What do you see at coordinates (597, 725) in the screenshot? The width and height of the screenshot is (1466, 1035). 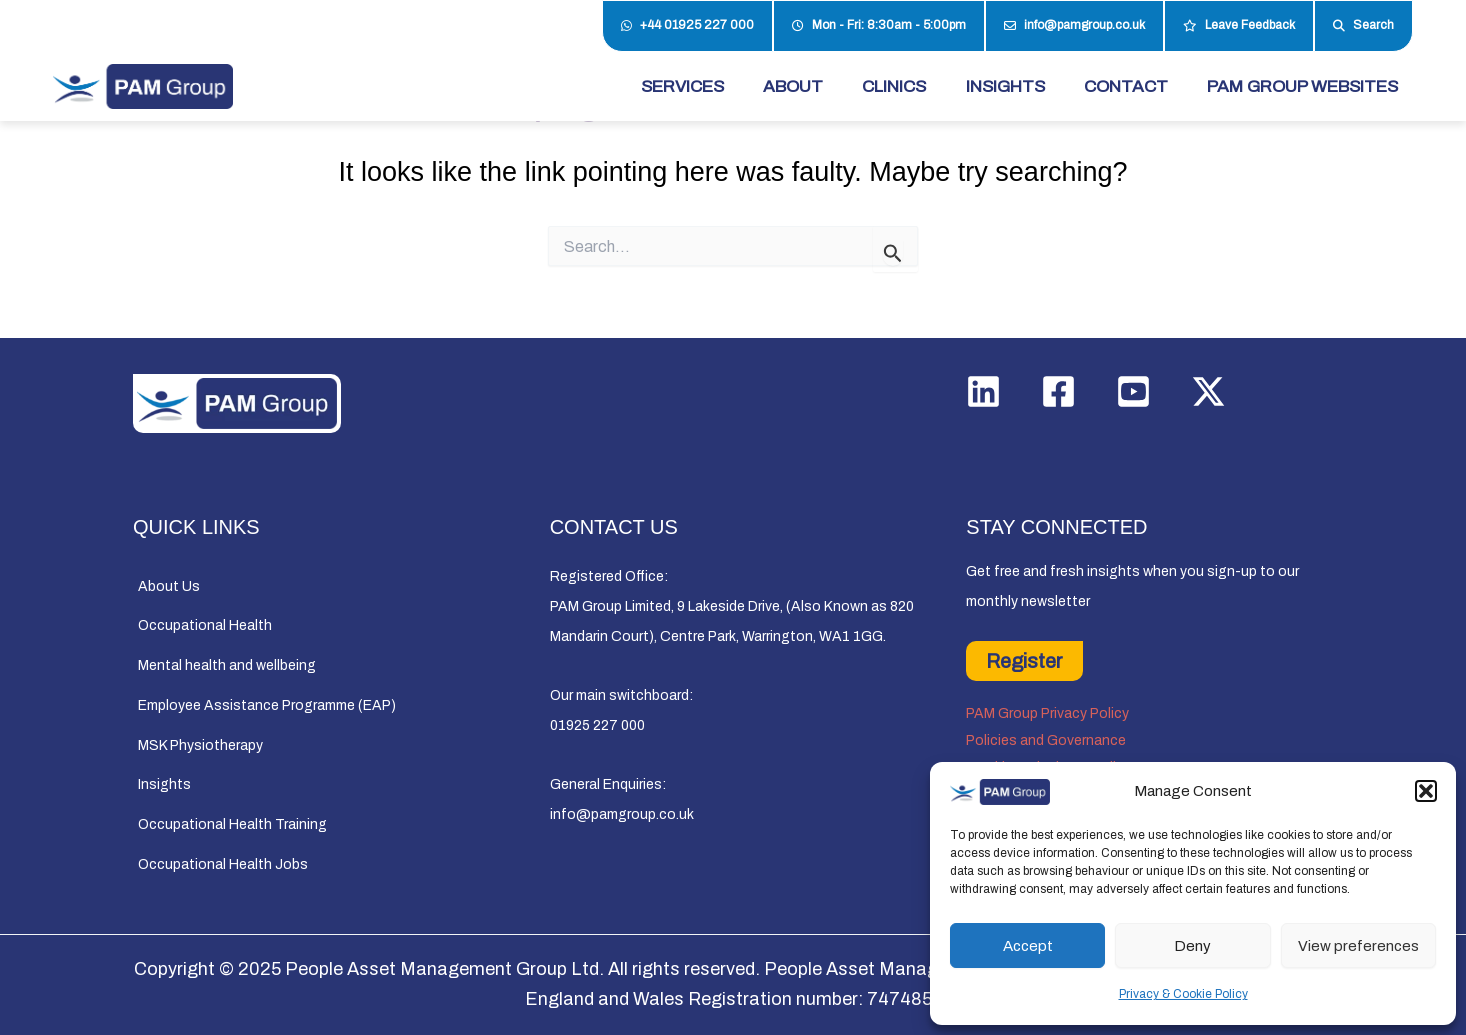 I see `01925 227 000` at bounding box center [597, 725].